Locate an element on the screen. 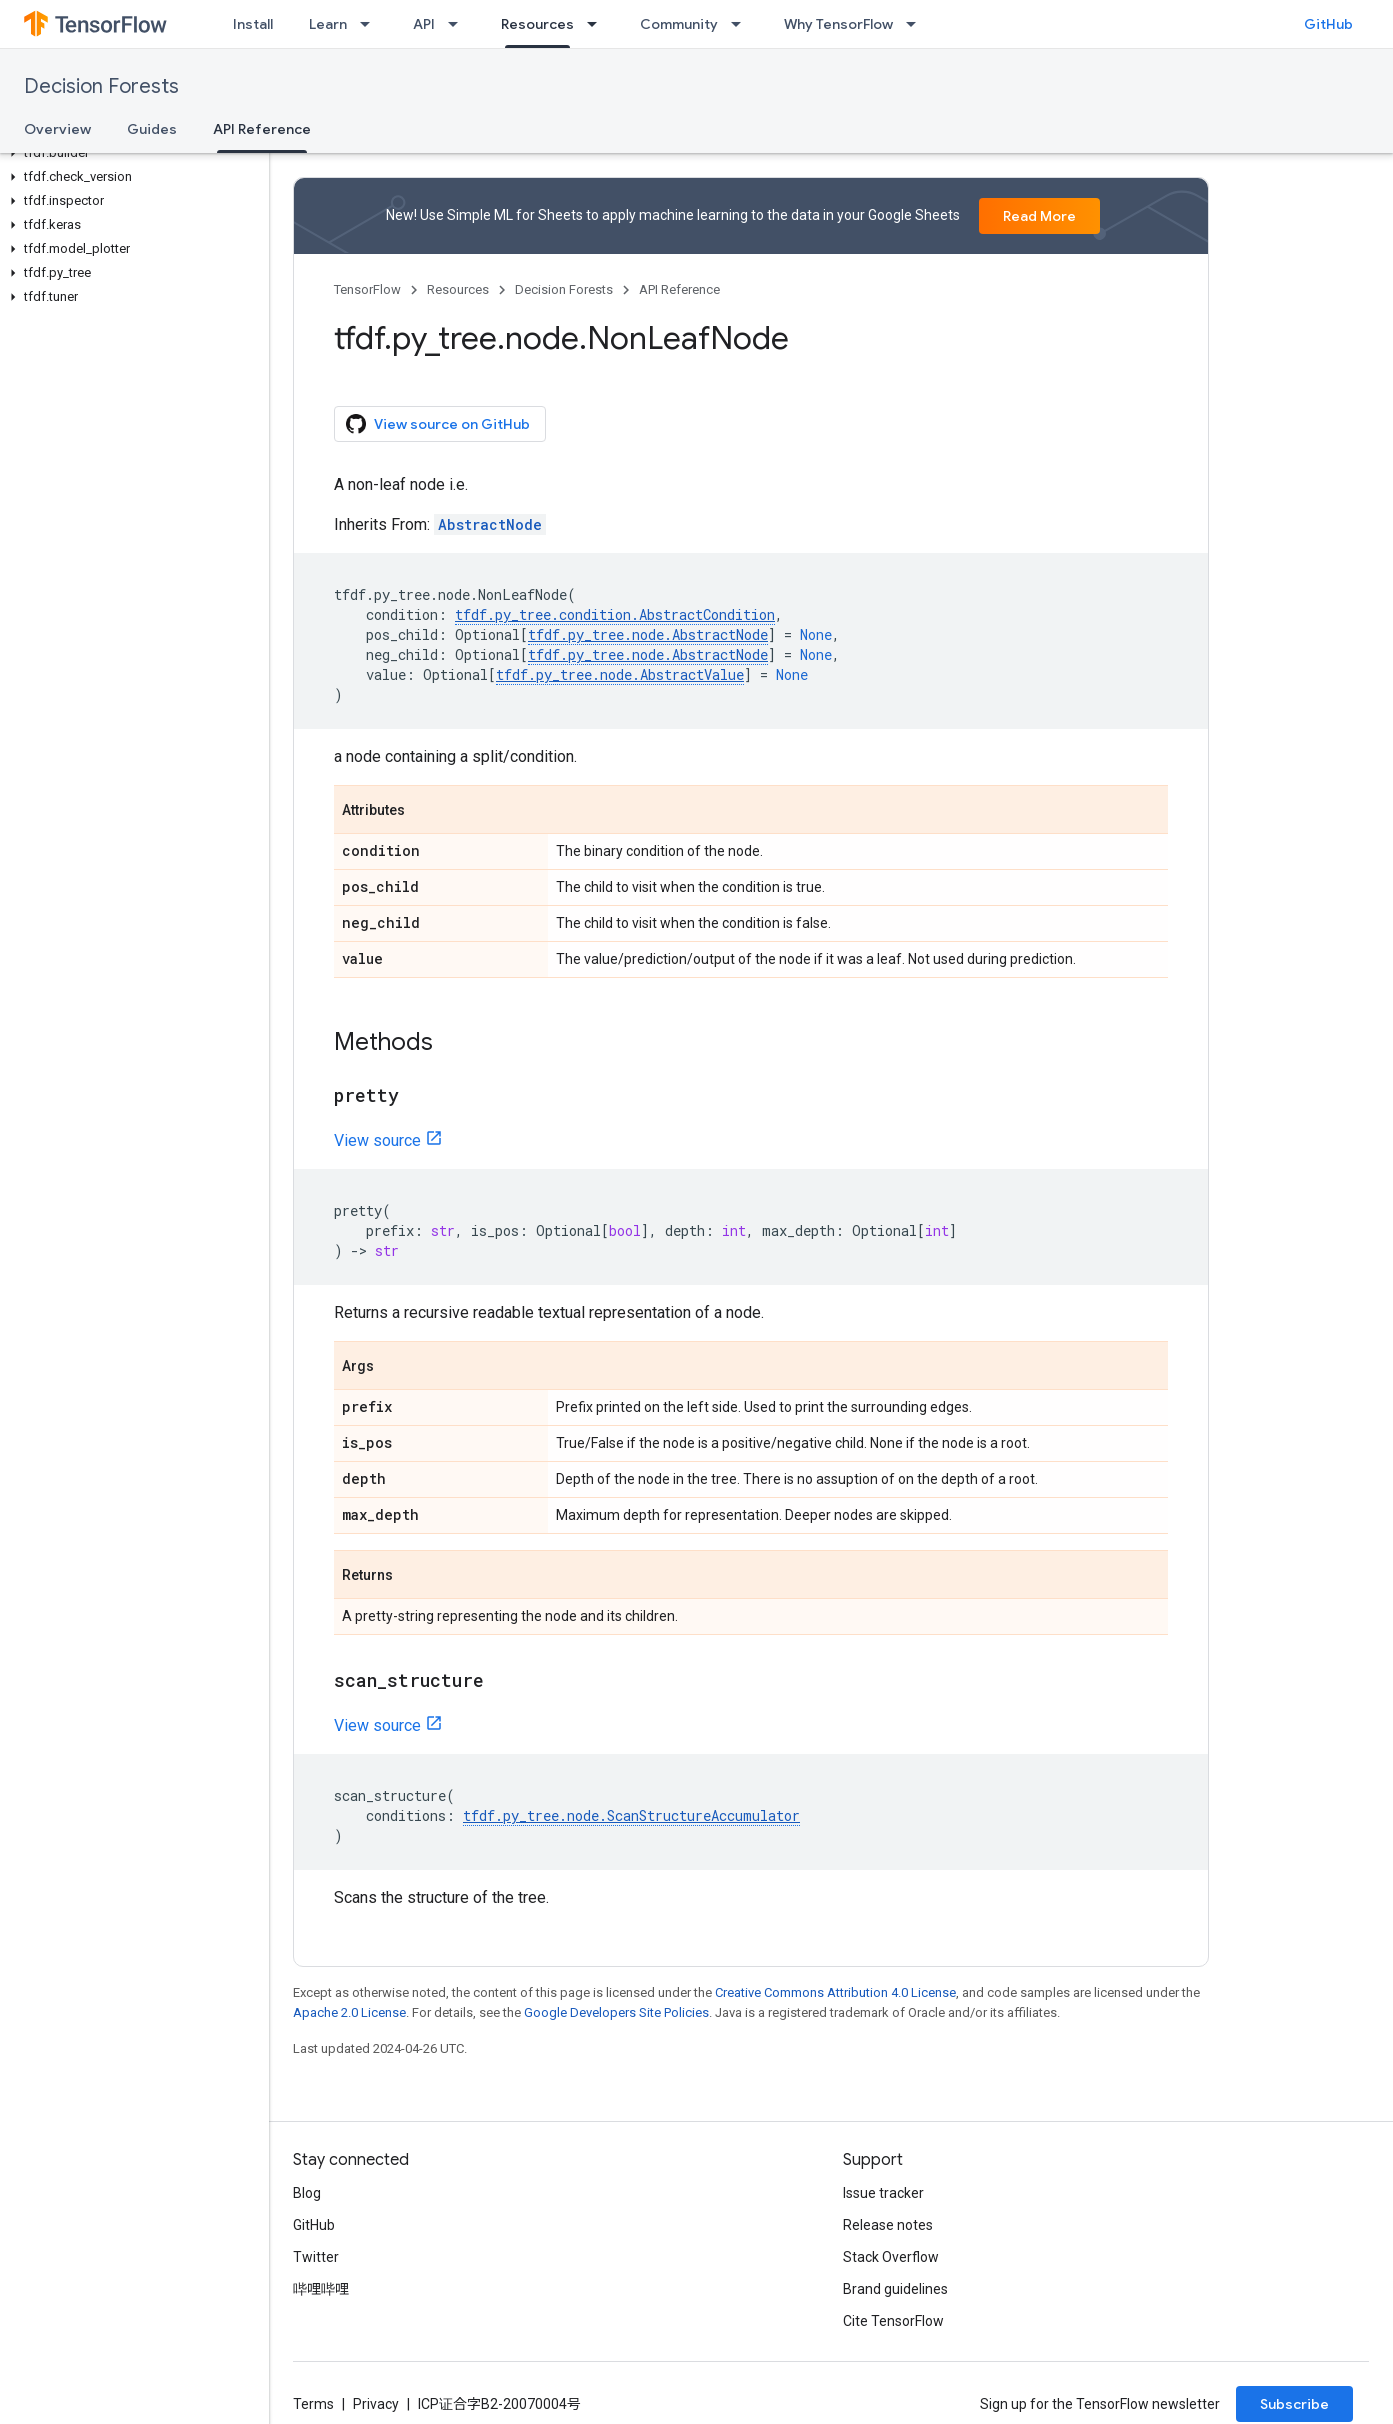 Image resolution: width=1393 pixels, height=2424 pixels. Issue tracker is located at coordinates (883, 2193).